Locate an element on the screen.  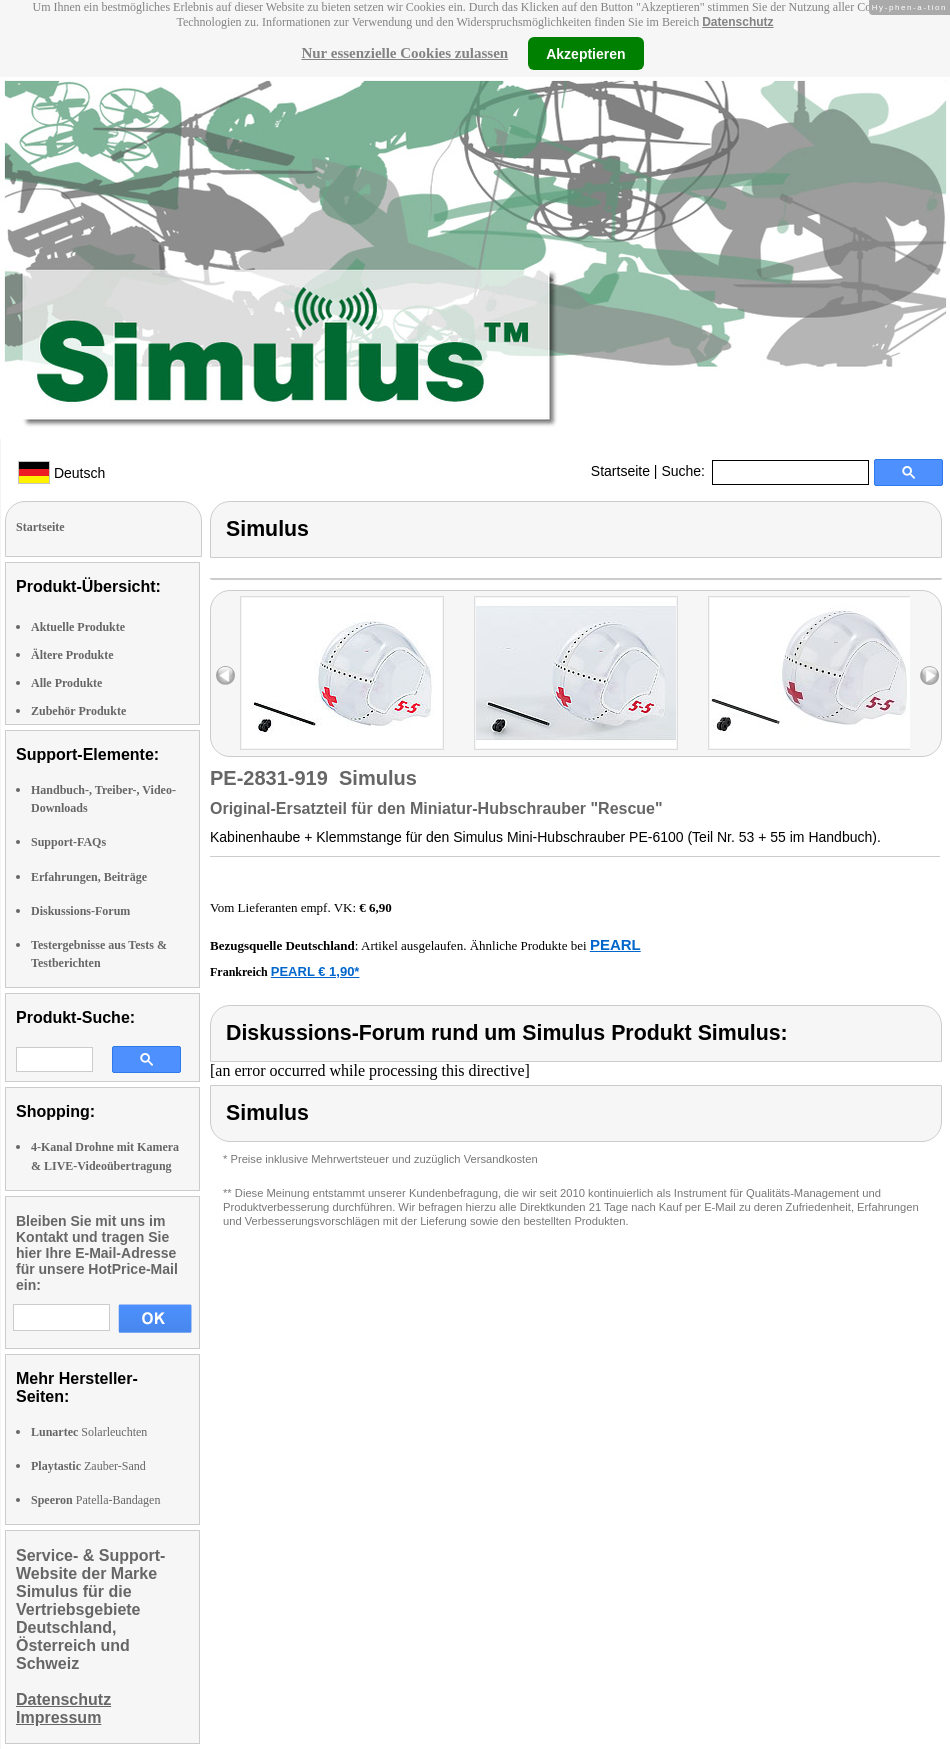
Akzeptieren is located at coordinates (585, 53).